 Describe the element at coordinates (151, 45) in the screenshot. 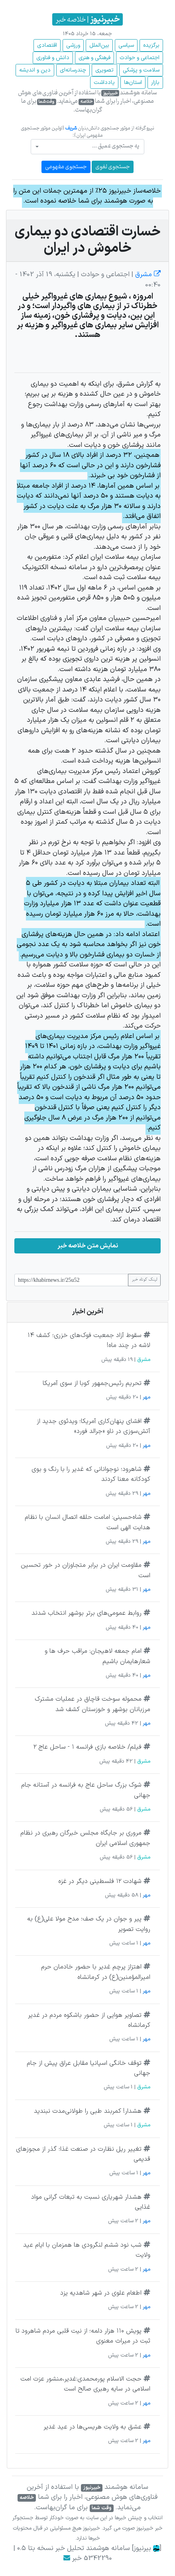

I see `برگزیده` at that location.